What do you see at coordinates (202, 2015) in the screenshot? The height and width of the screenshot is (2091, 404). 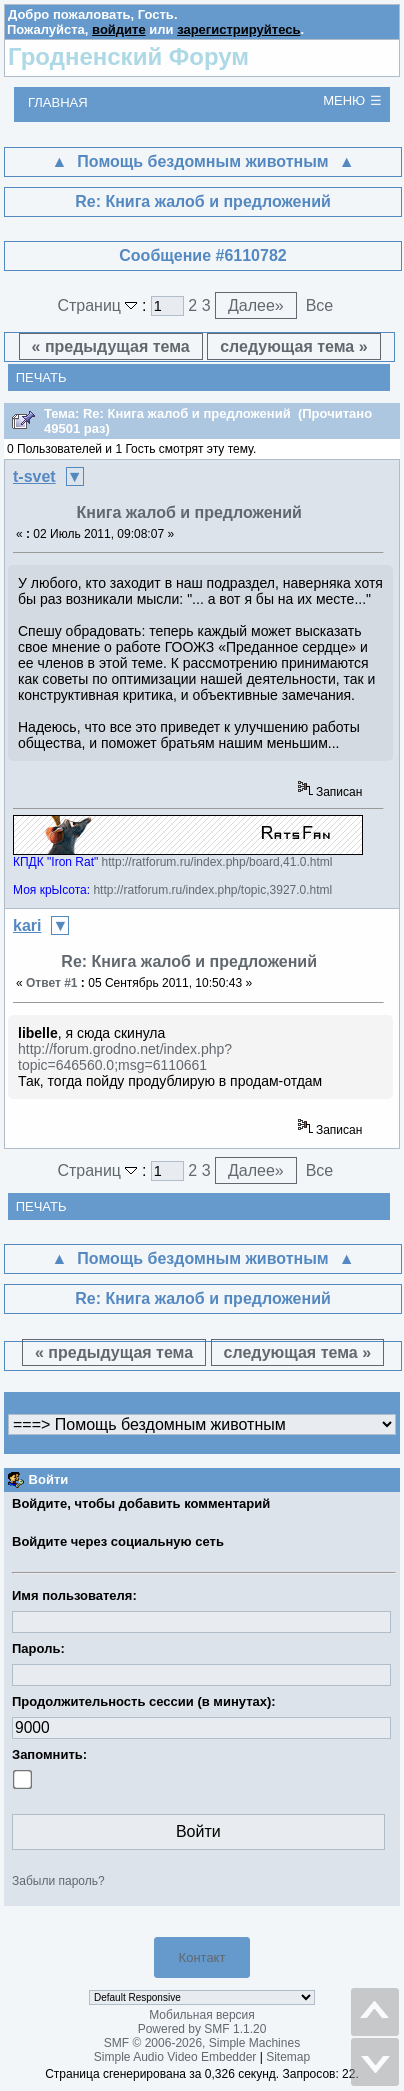 I see `Мобильная версия` at bounding box center [202, 2015].